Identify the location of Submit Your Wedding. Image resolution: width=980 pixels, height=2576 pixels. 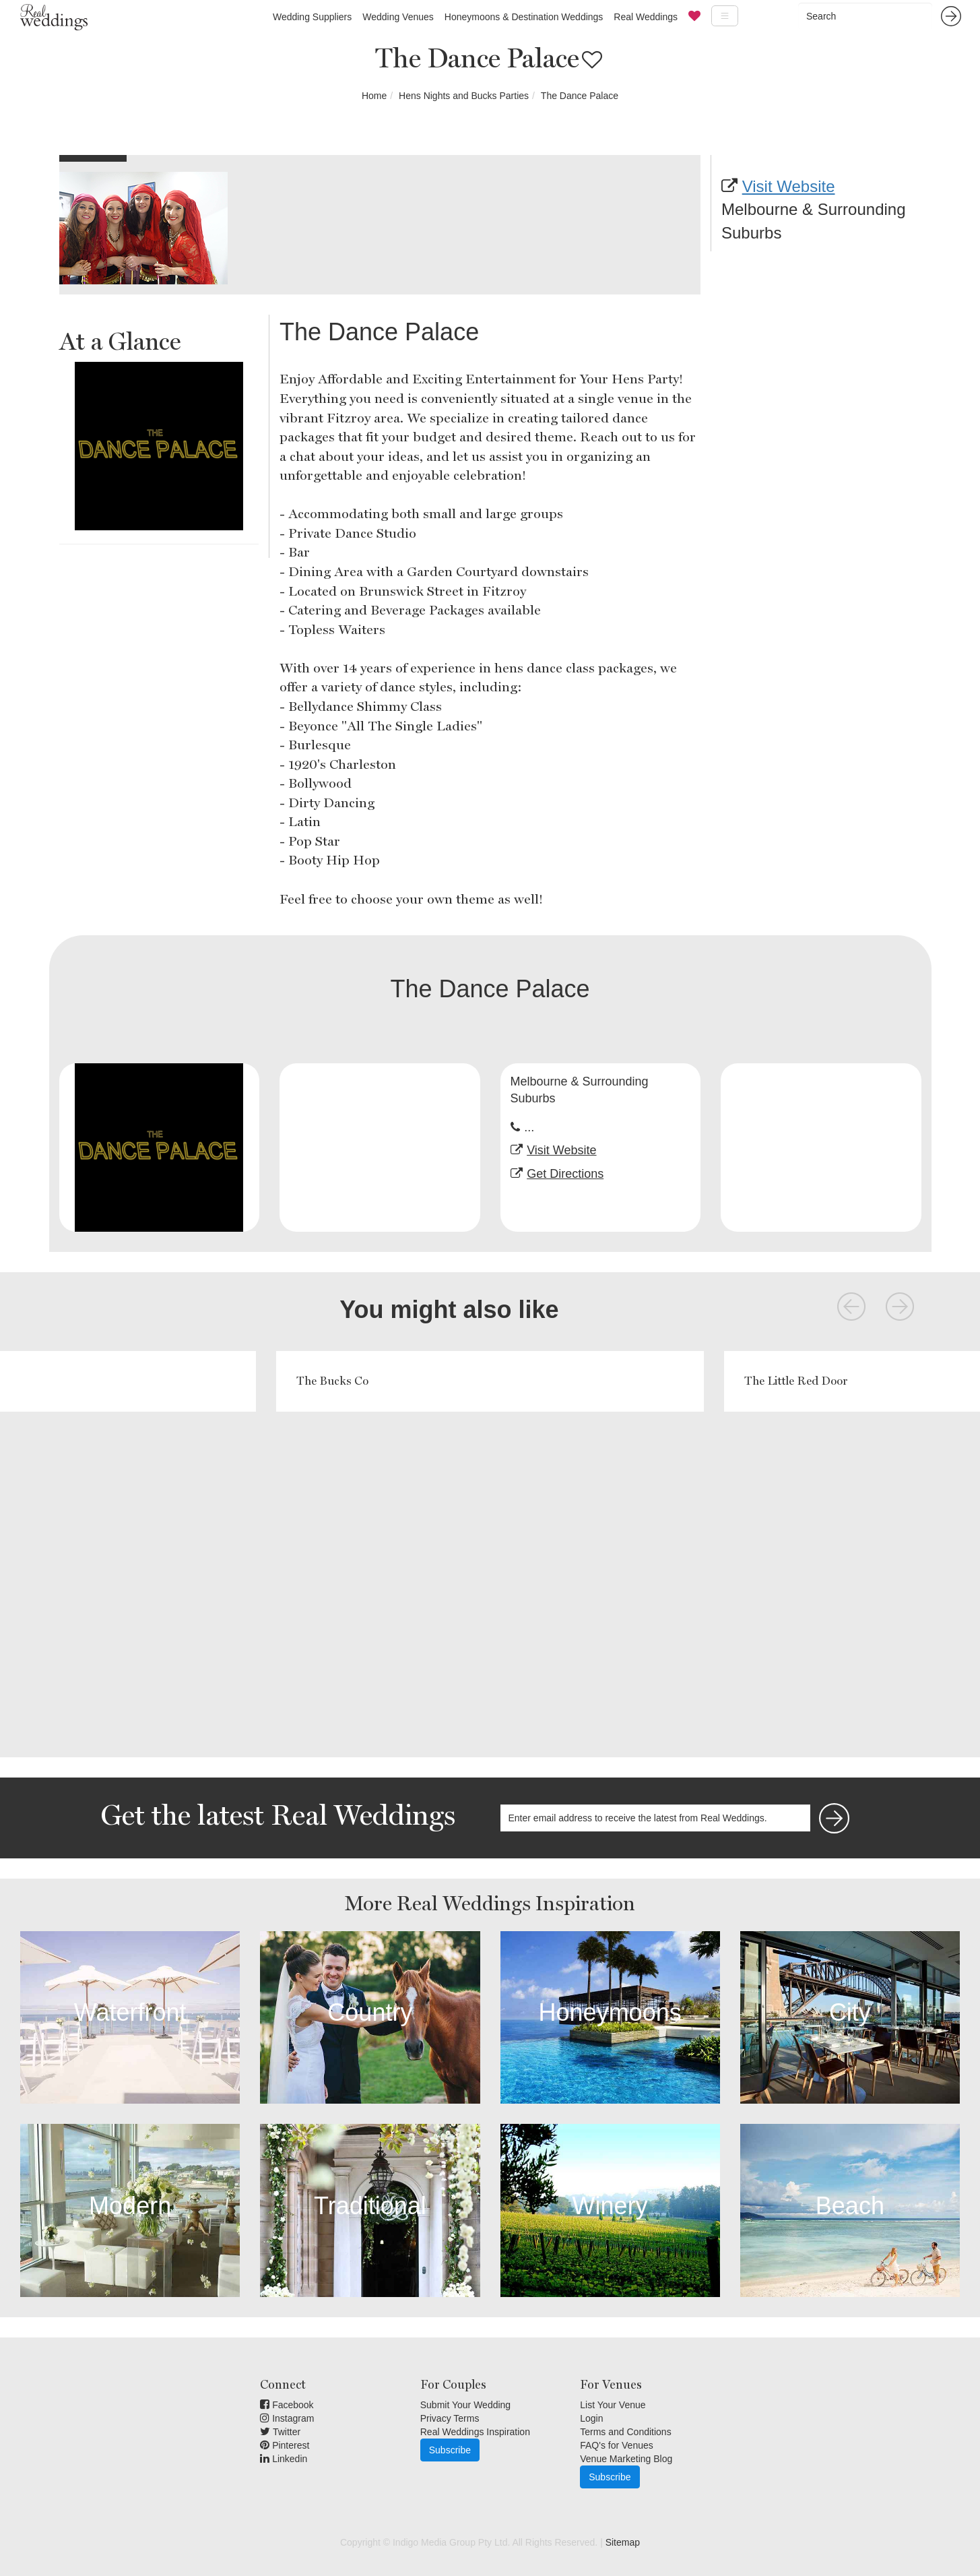
(465, 2404).